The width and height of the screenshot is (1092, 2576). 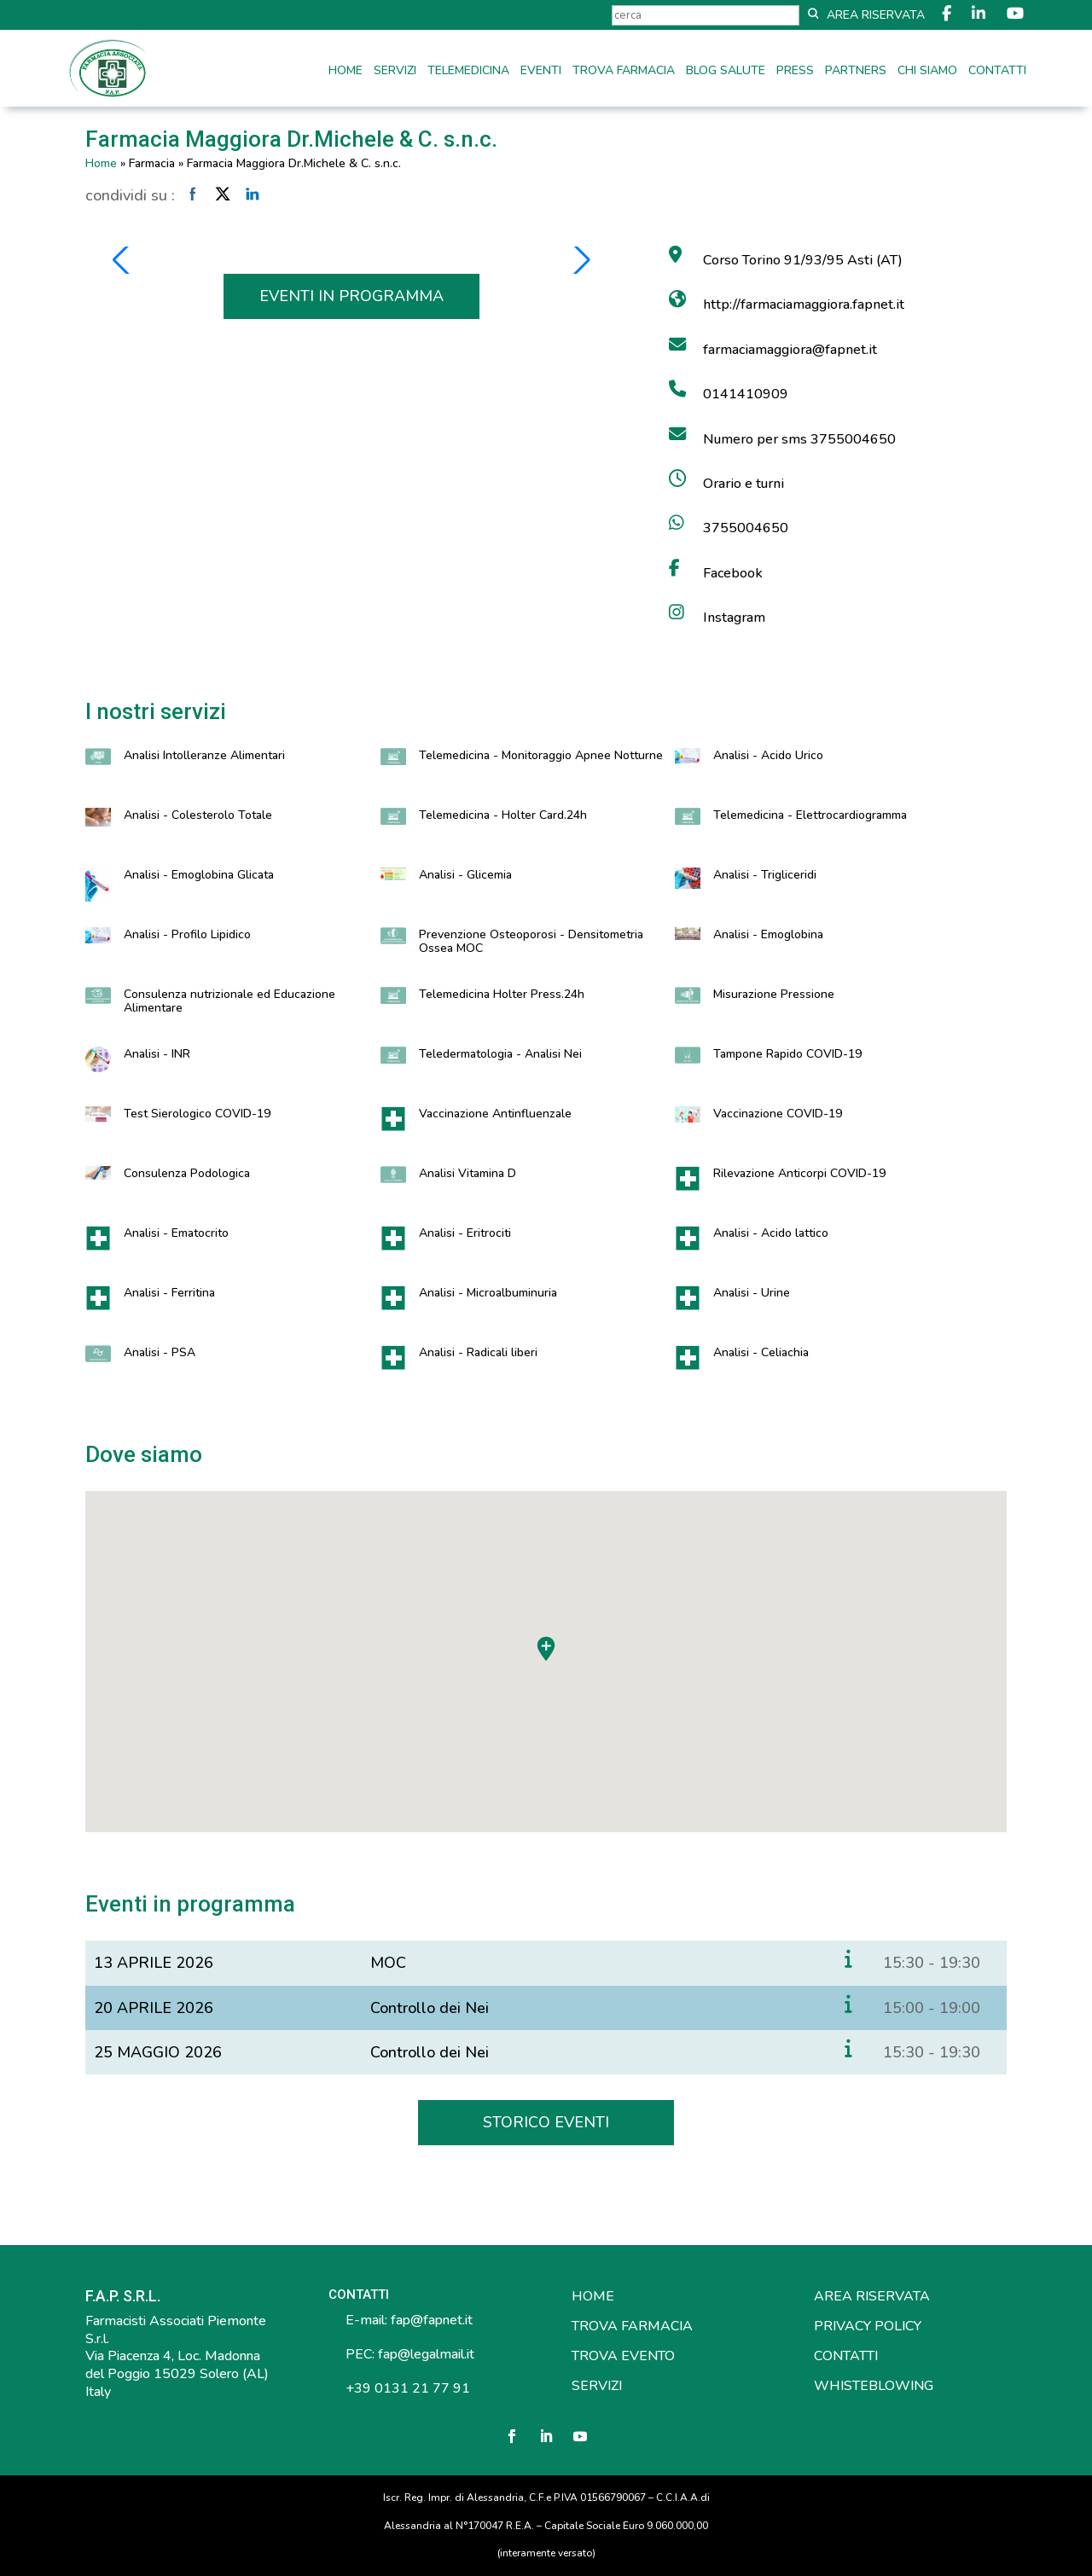 I want to click on Consulenza Podologica, so click(x=187, y=1173).